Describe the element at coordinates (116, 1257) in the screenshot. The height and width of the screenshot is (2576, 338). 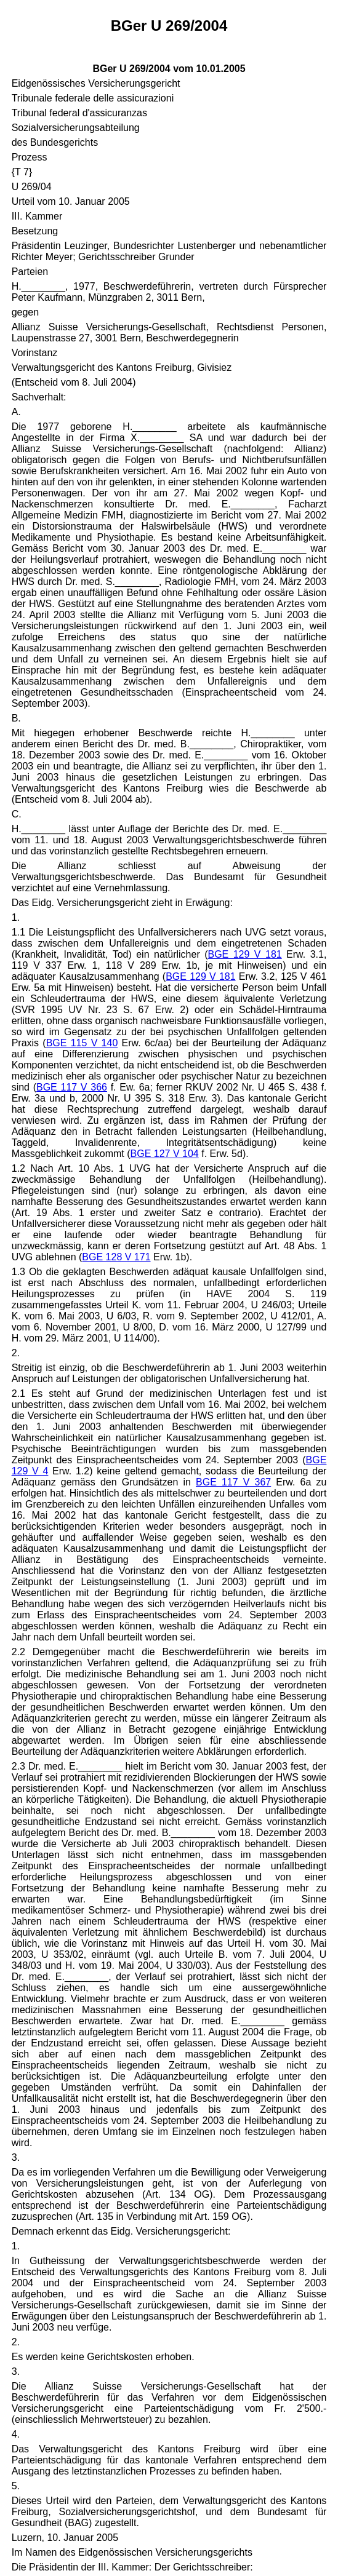
I see `BGE 128 V 171` at that location.